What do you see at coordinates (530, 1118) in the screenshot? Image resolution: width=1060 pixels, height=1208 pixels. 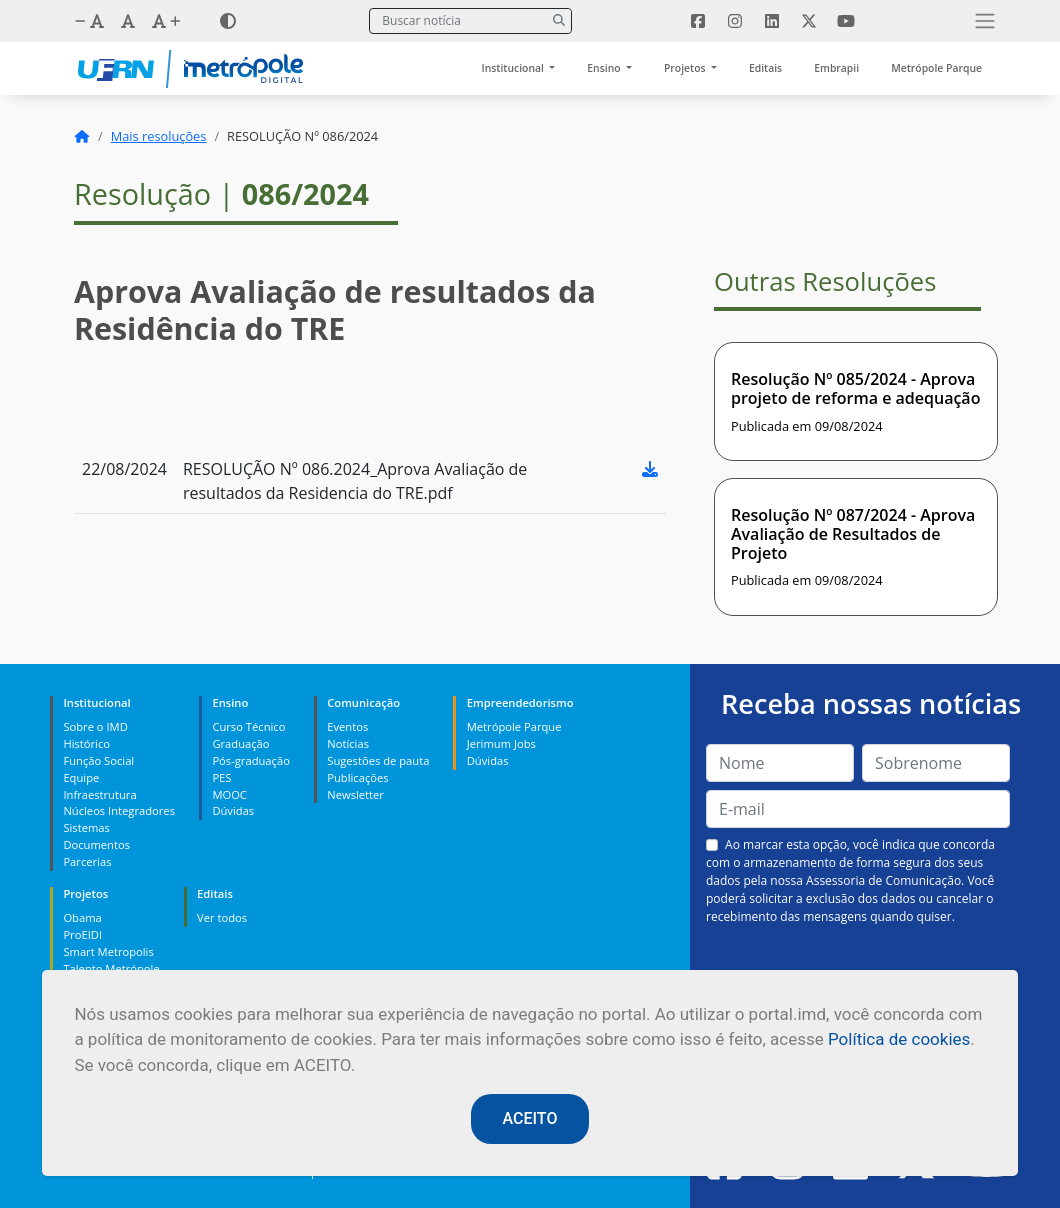 I see `ACEITO` at bounding box center [530, 1118].